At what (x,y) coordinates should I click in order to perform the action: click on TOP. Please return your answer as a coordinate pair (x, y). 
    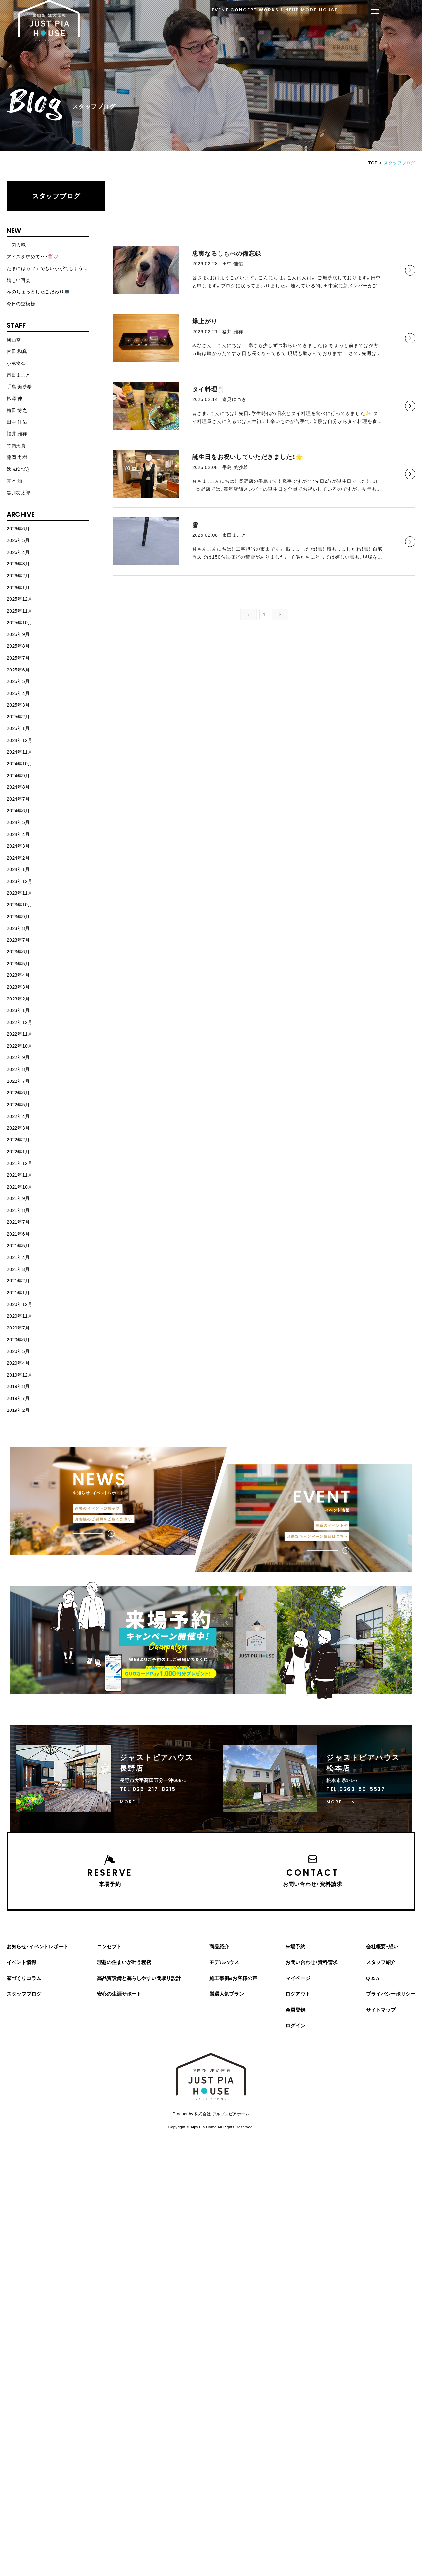
    Looking at the image, I should click on (373, 162).